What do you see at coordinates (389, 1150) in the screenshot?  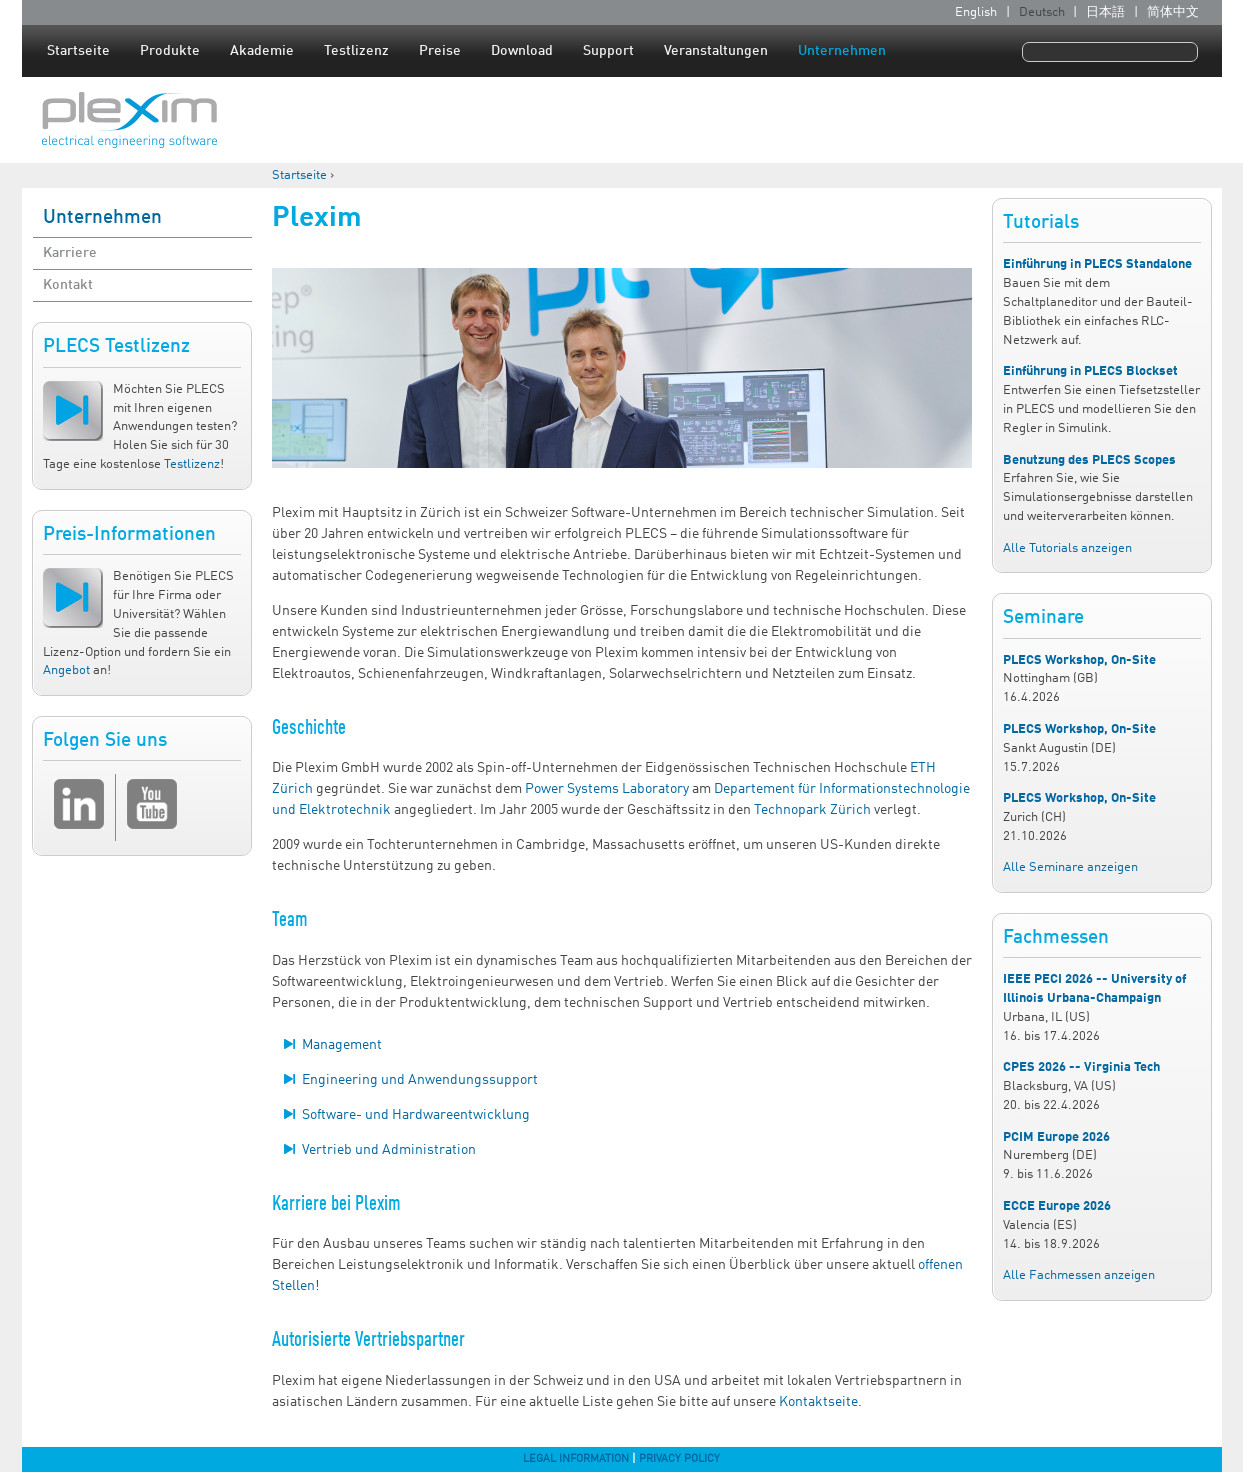 I see `Vertrieb und Administration` at bounding box center [389, 1150].